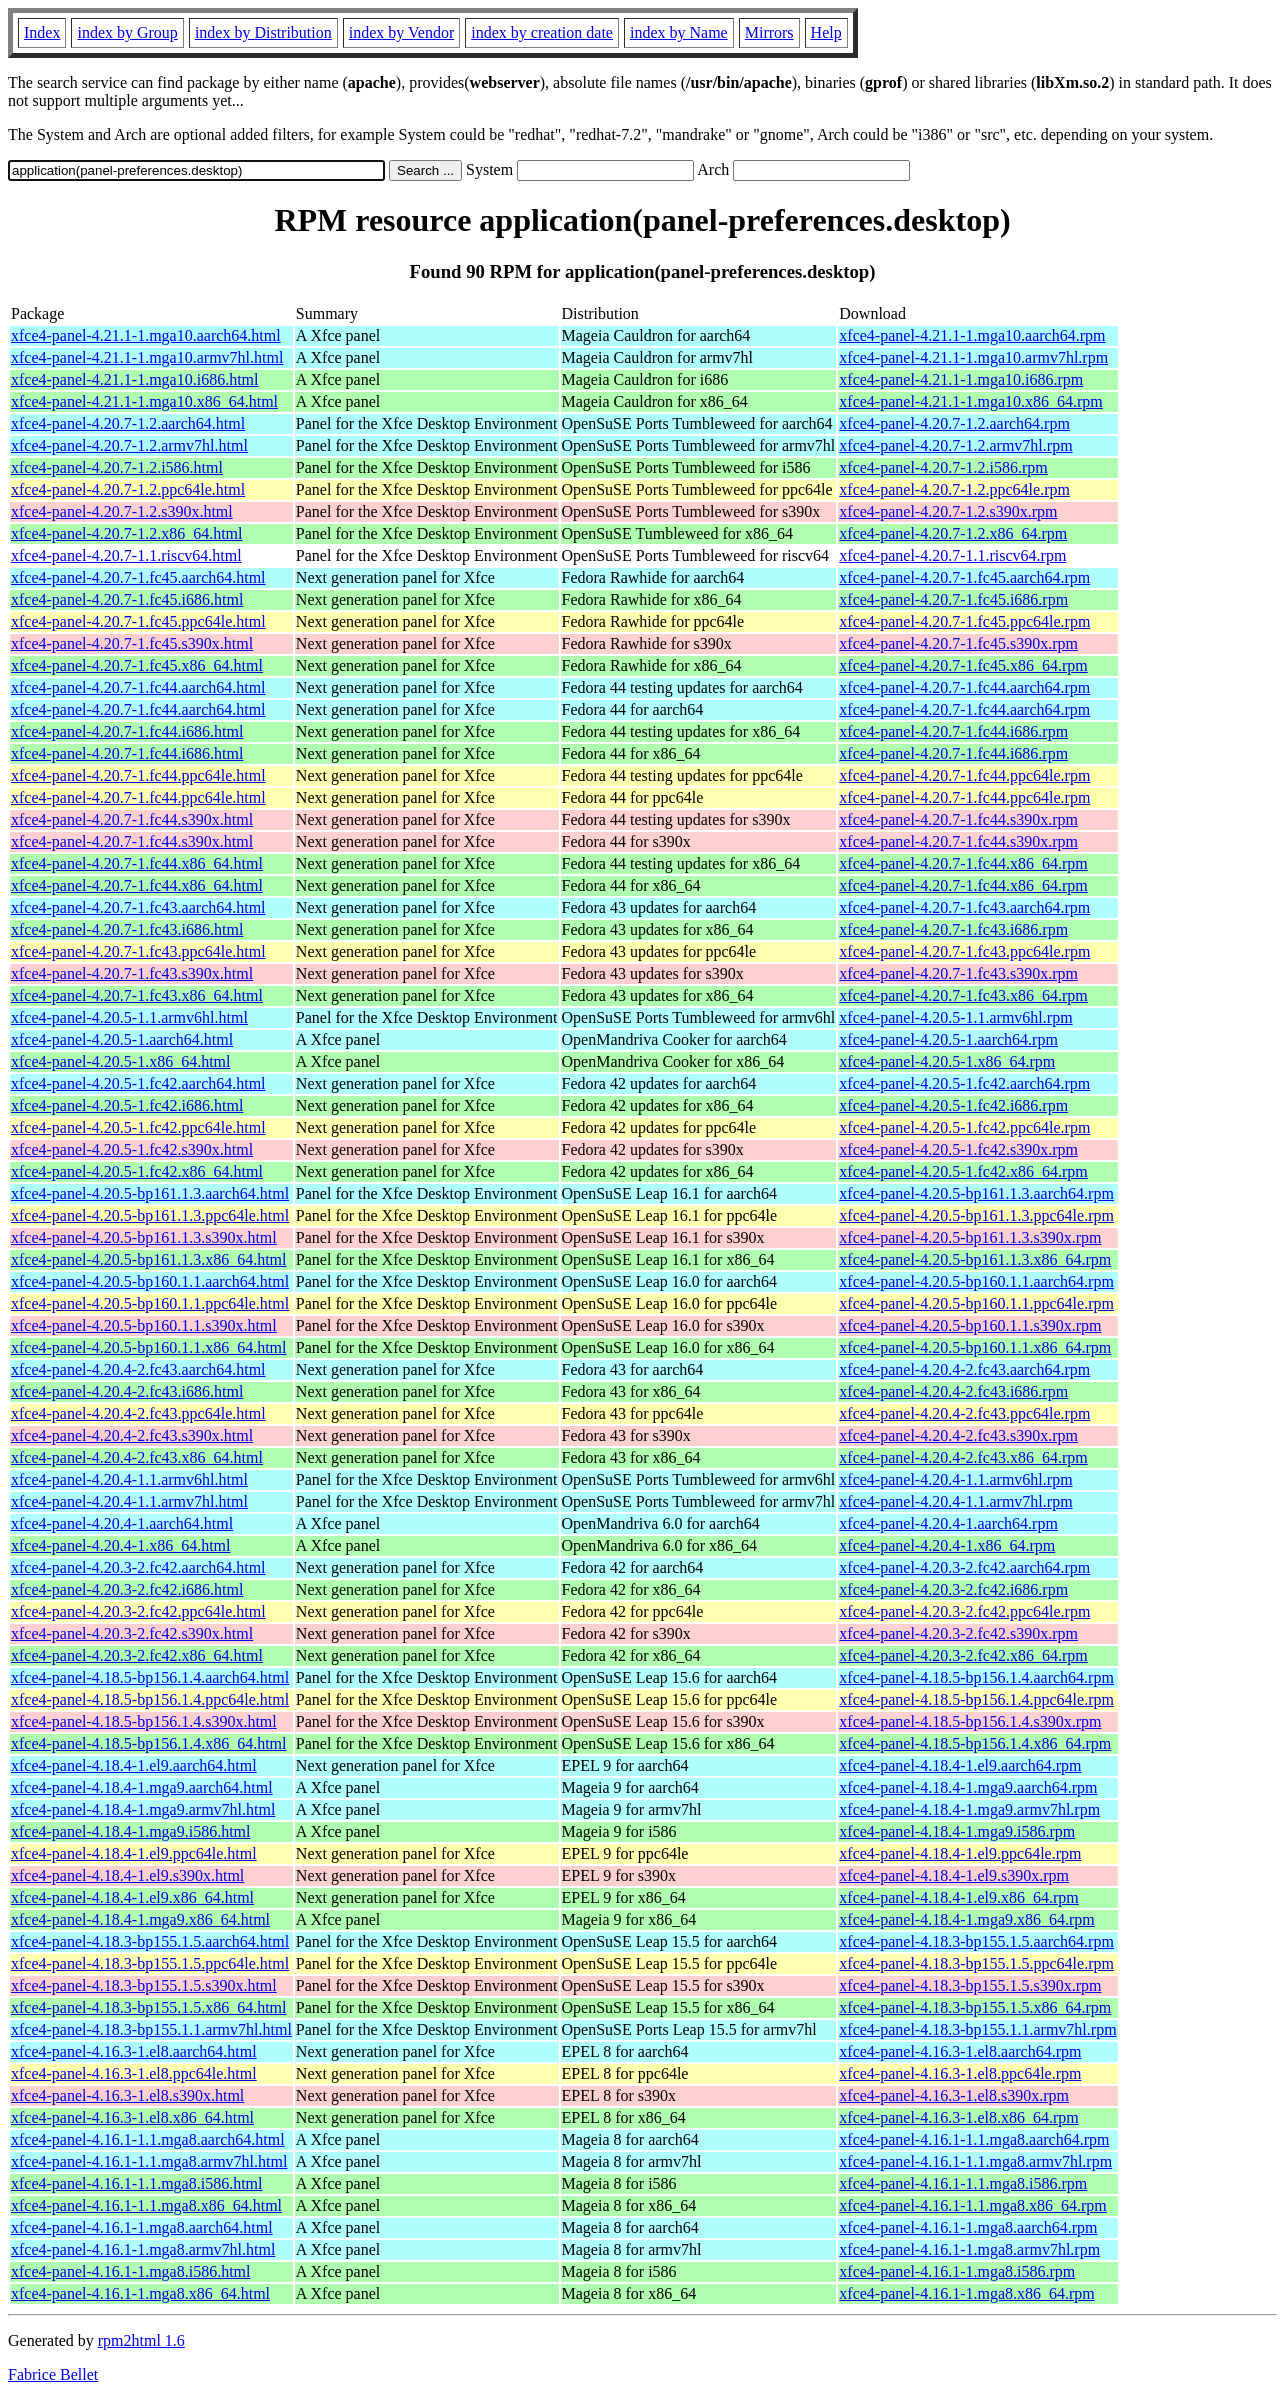 This screenshot has width=1285, height=2400. I want to click on xfce4-panel-4.21.1-1.mga10.i686.rpm, so click(961, 379).